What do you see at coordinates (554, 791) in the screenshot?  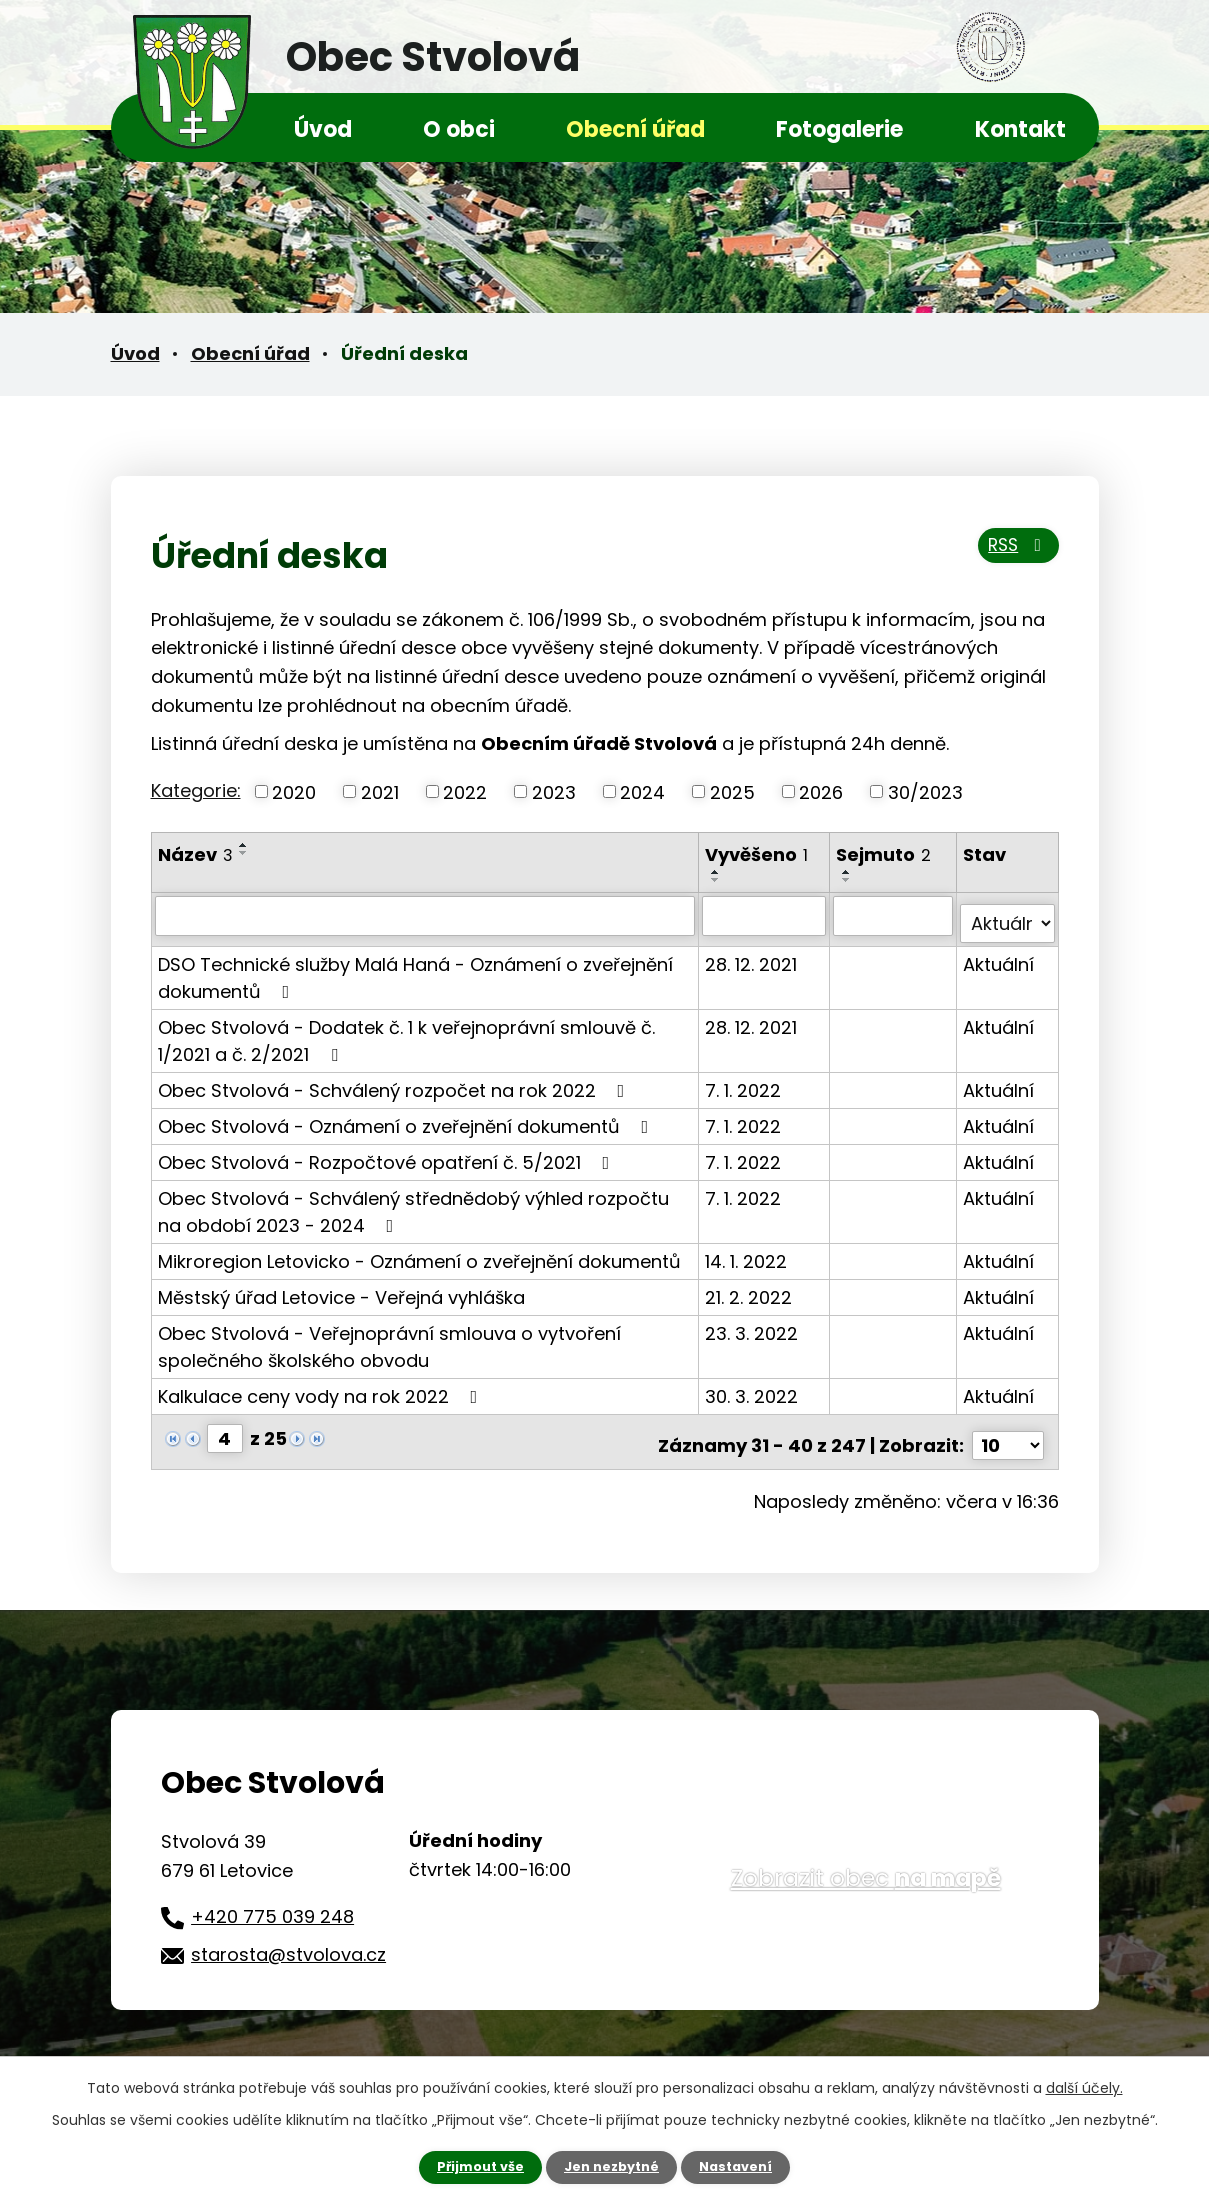 I see `2023` at bounding box center [554, 791].